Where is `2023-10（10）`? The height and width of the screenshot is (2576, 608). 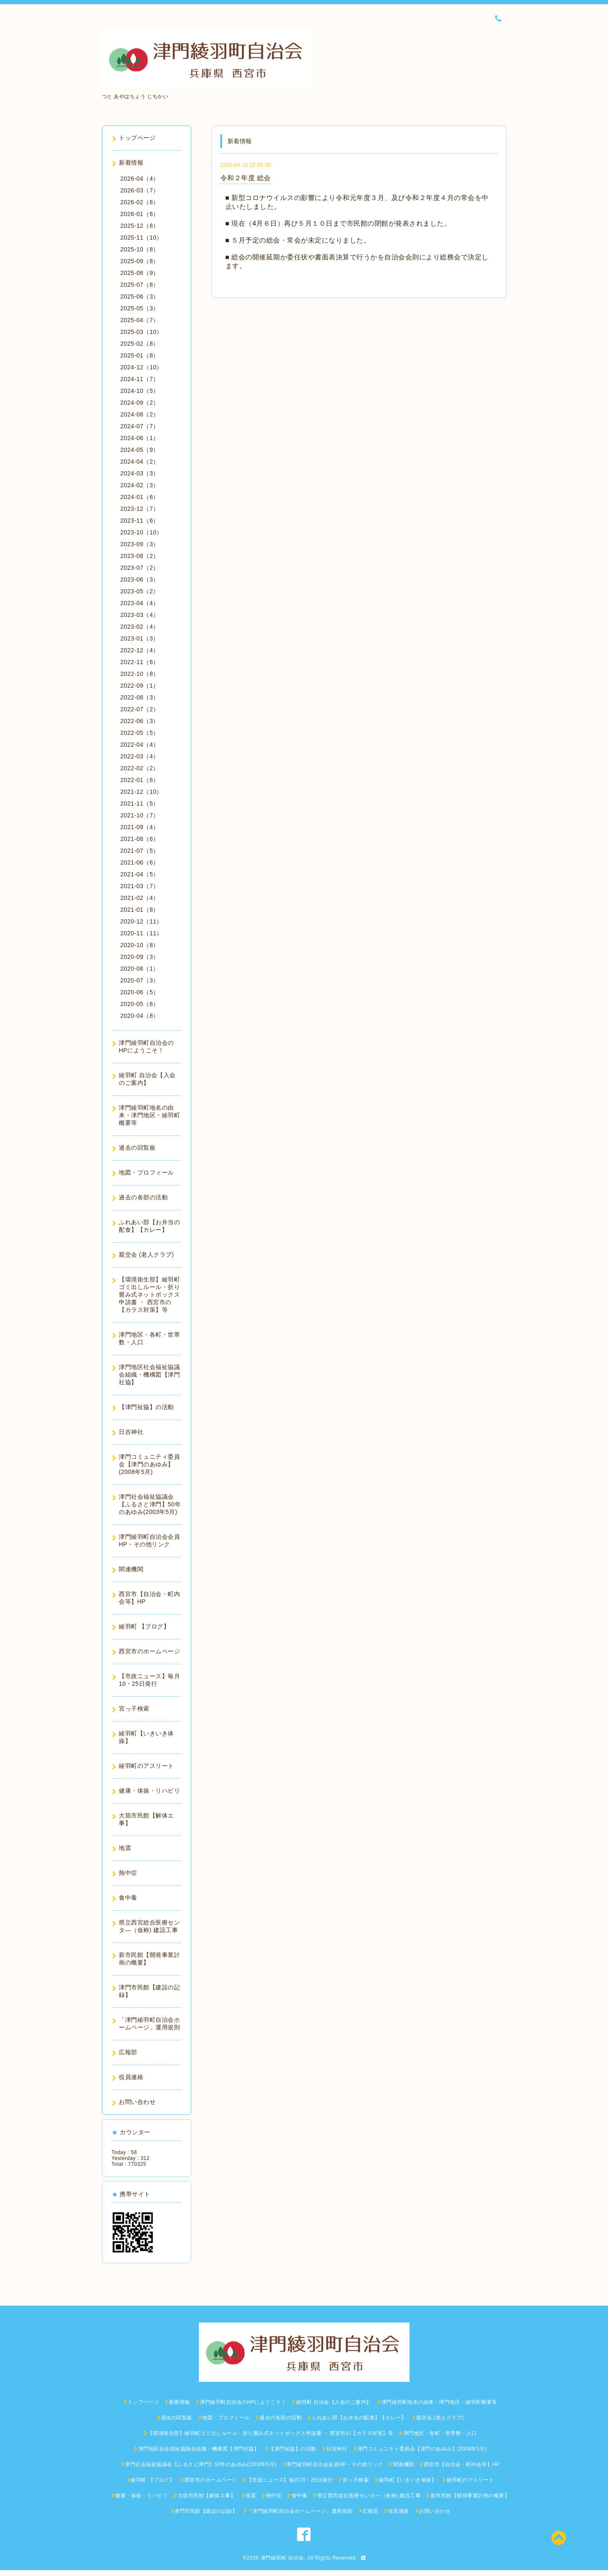 2023-10（10） is located at coordinates (142, 532).